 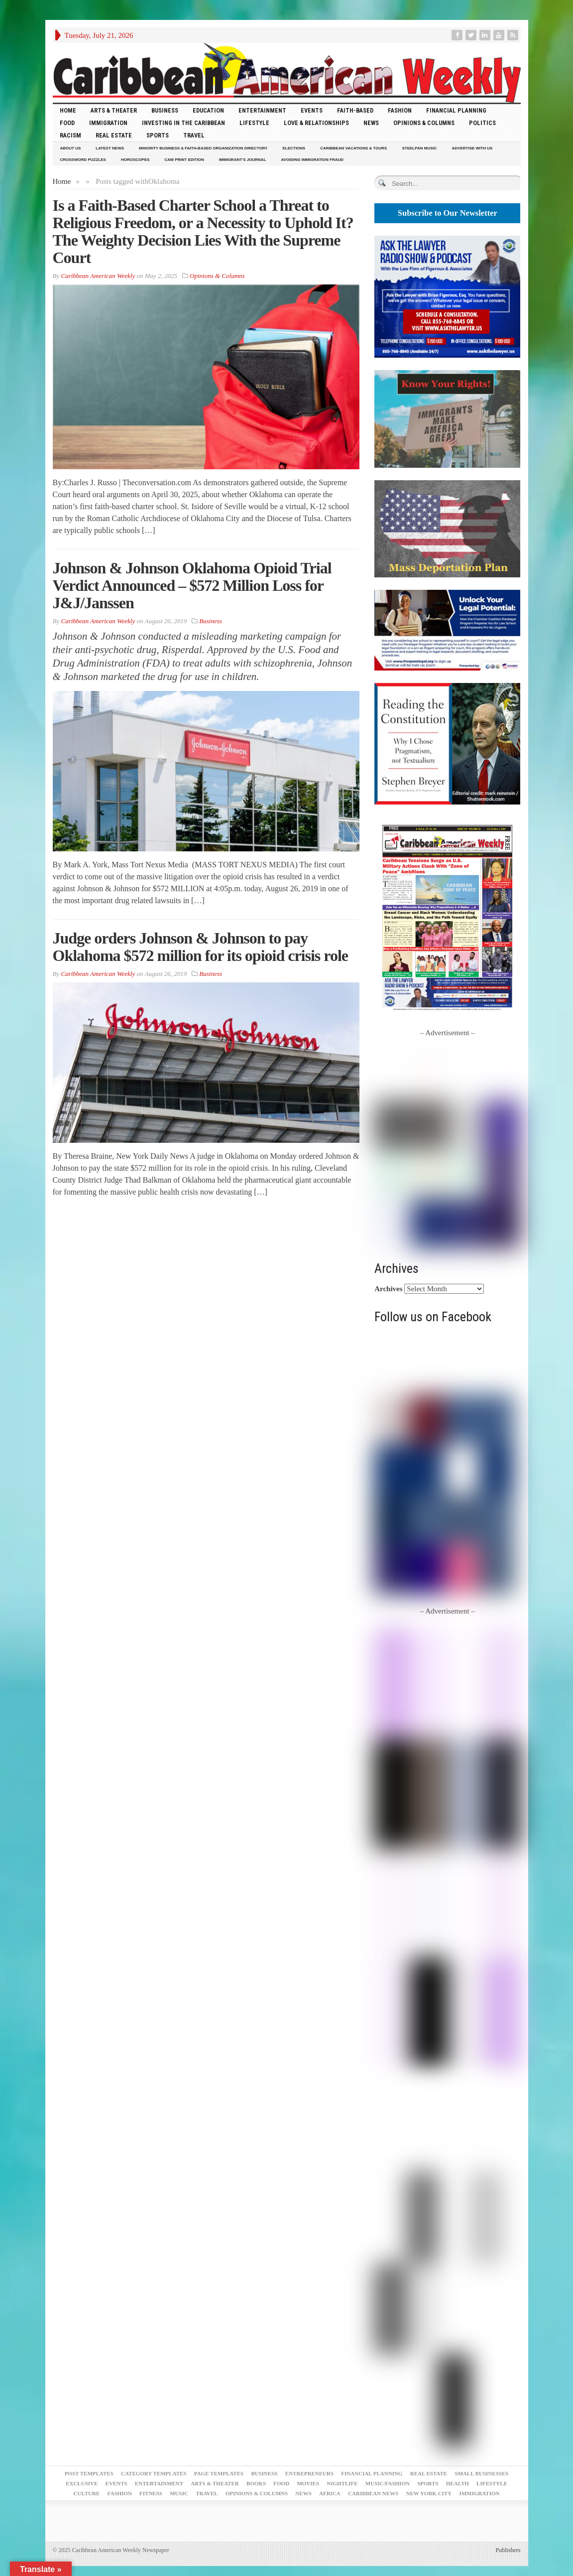 What do you see at coordinates (373, 2493) in the screenshot?
I see `Caribbean News` at bounding box center [373, 2493].